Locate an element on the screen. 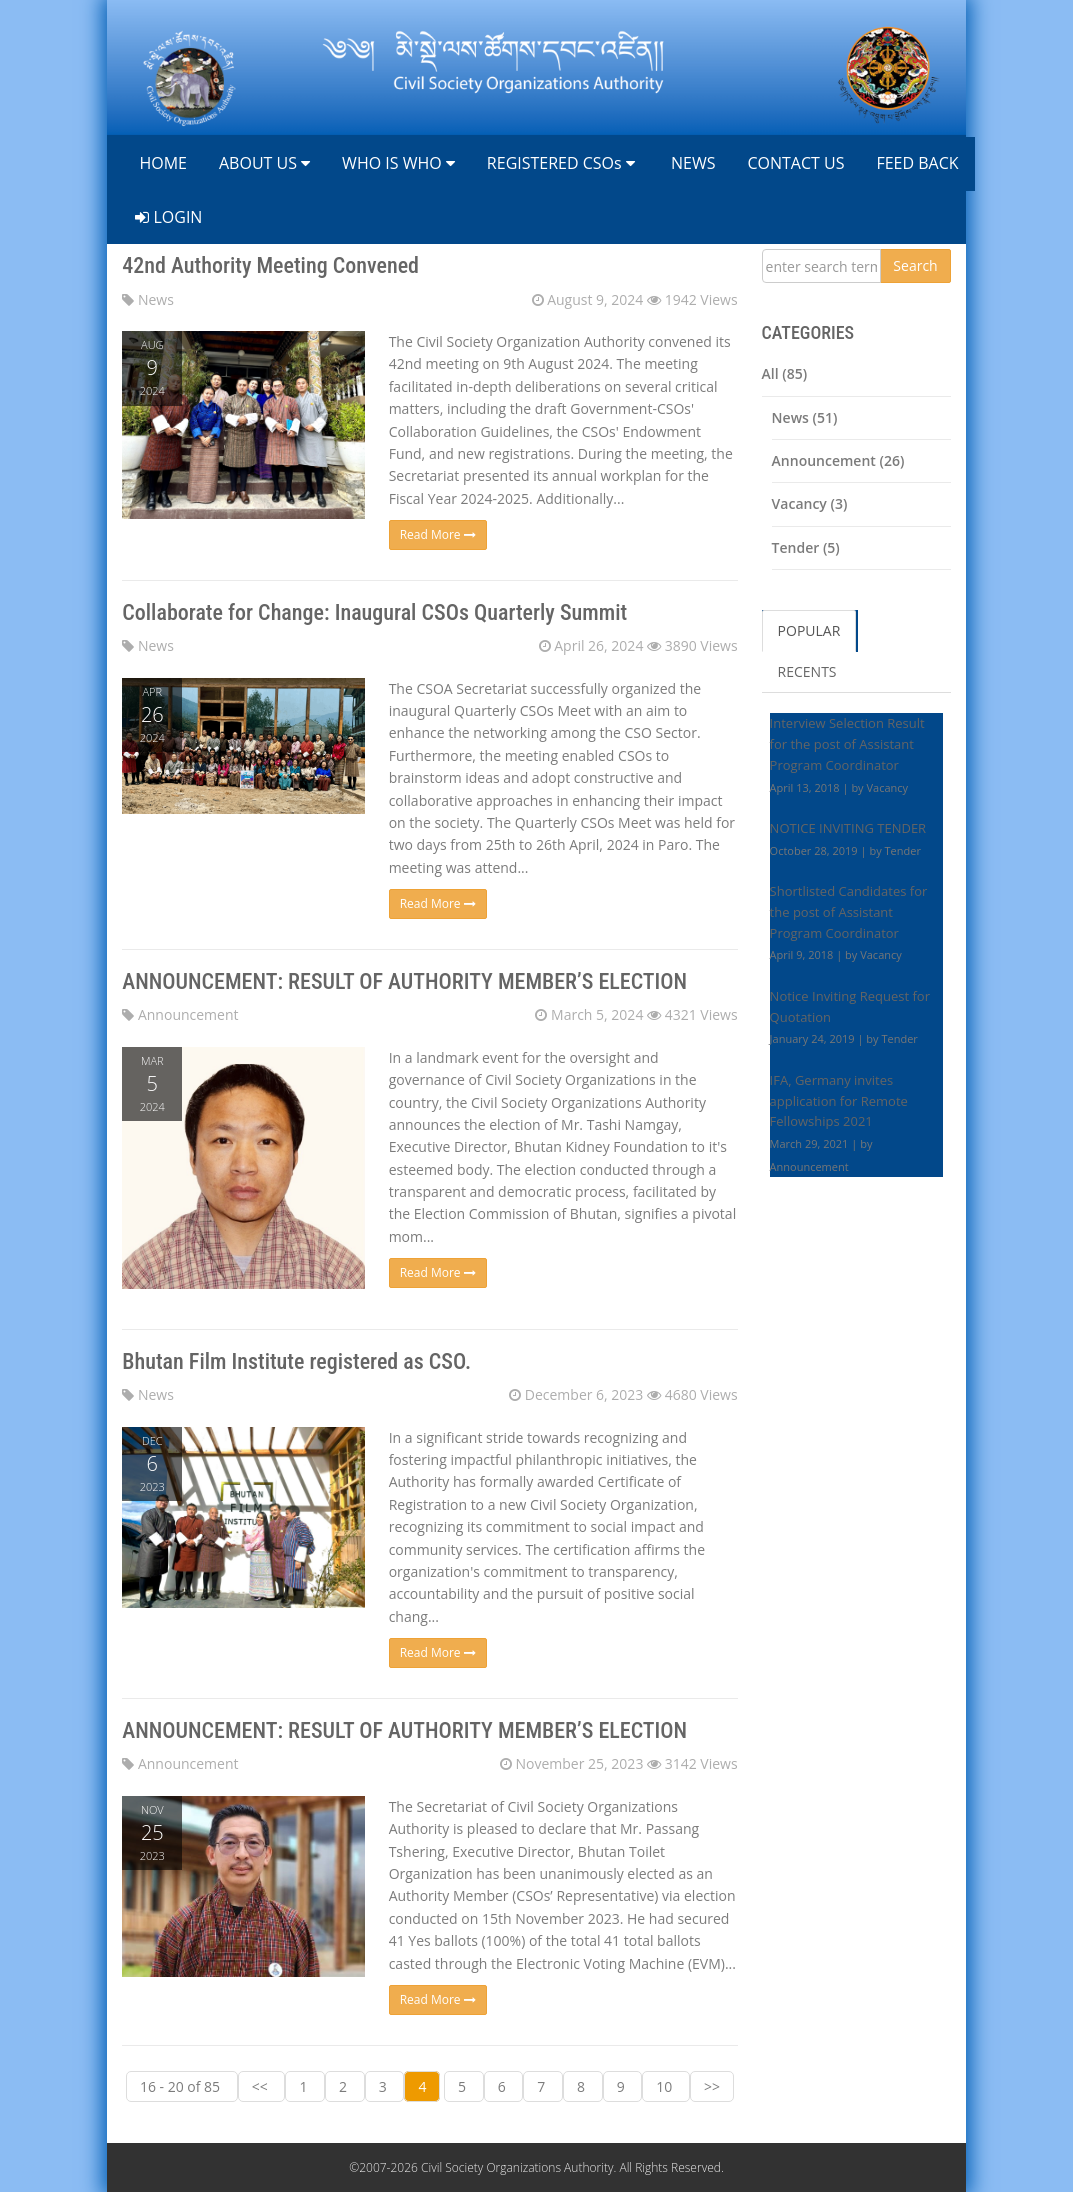  Interview Selection Result for the post of Assistant Program Coordinator is located at coordinates (847, 744).